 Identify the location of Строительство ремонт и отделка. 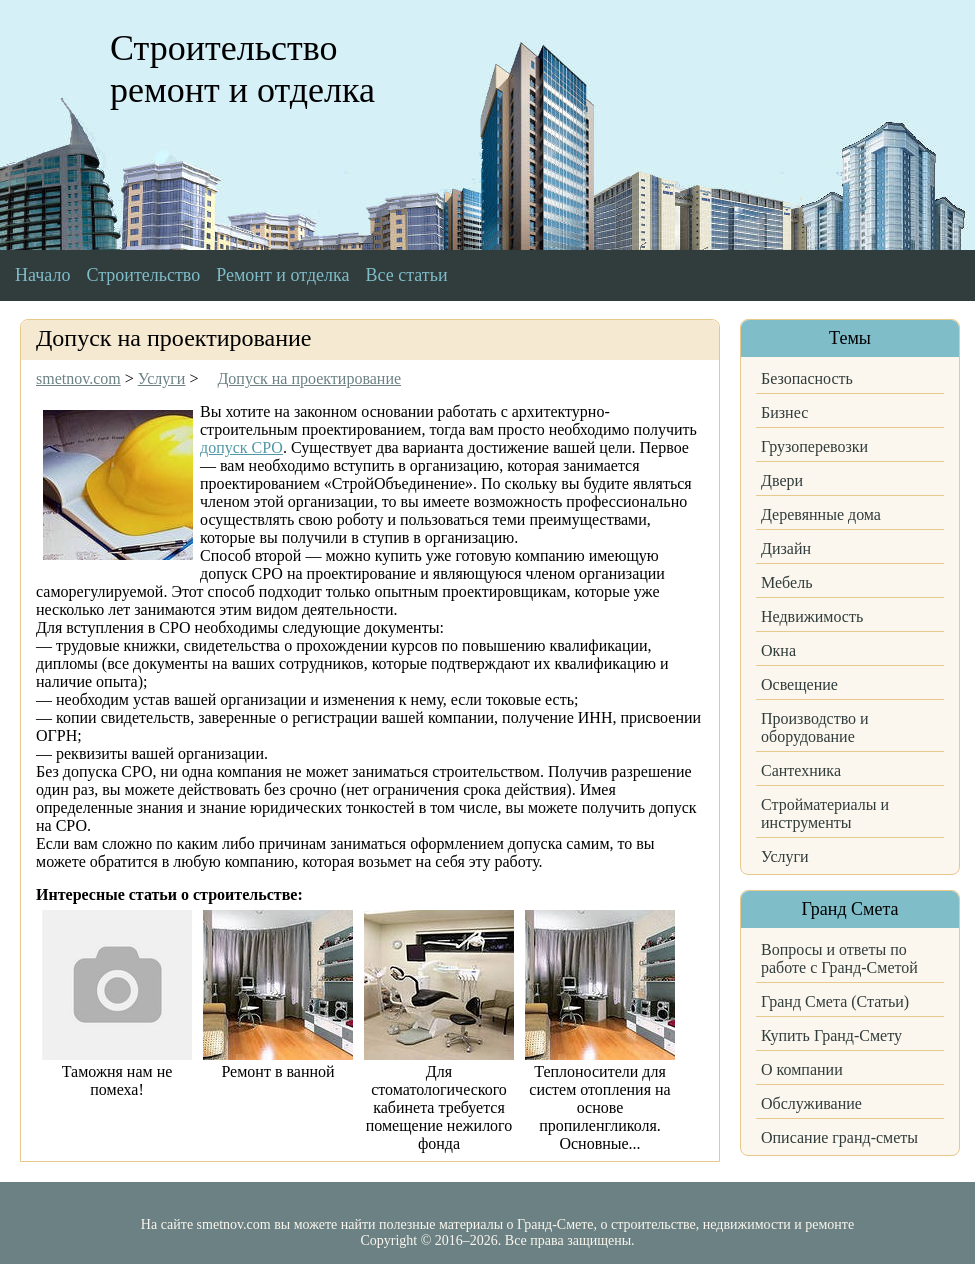
(242, 69).